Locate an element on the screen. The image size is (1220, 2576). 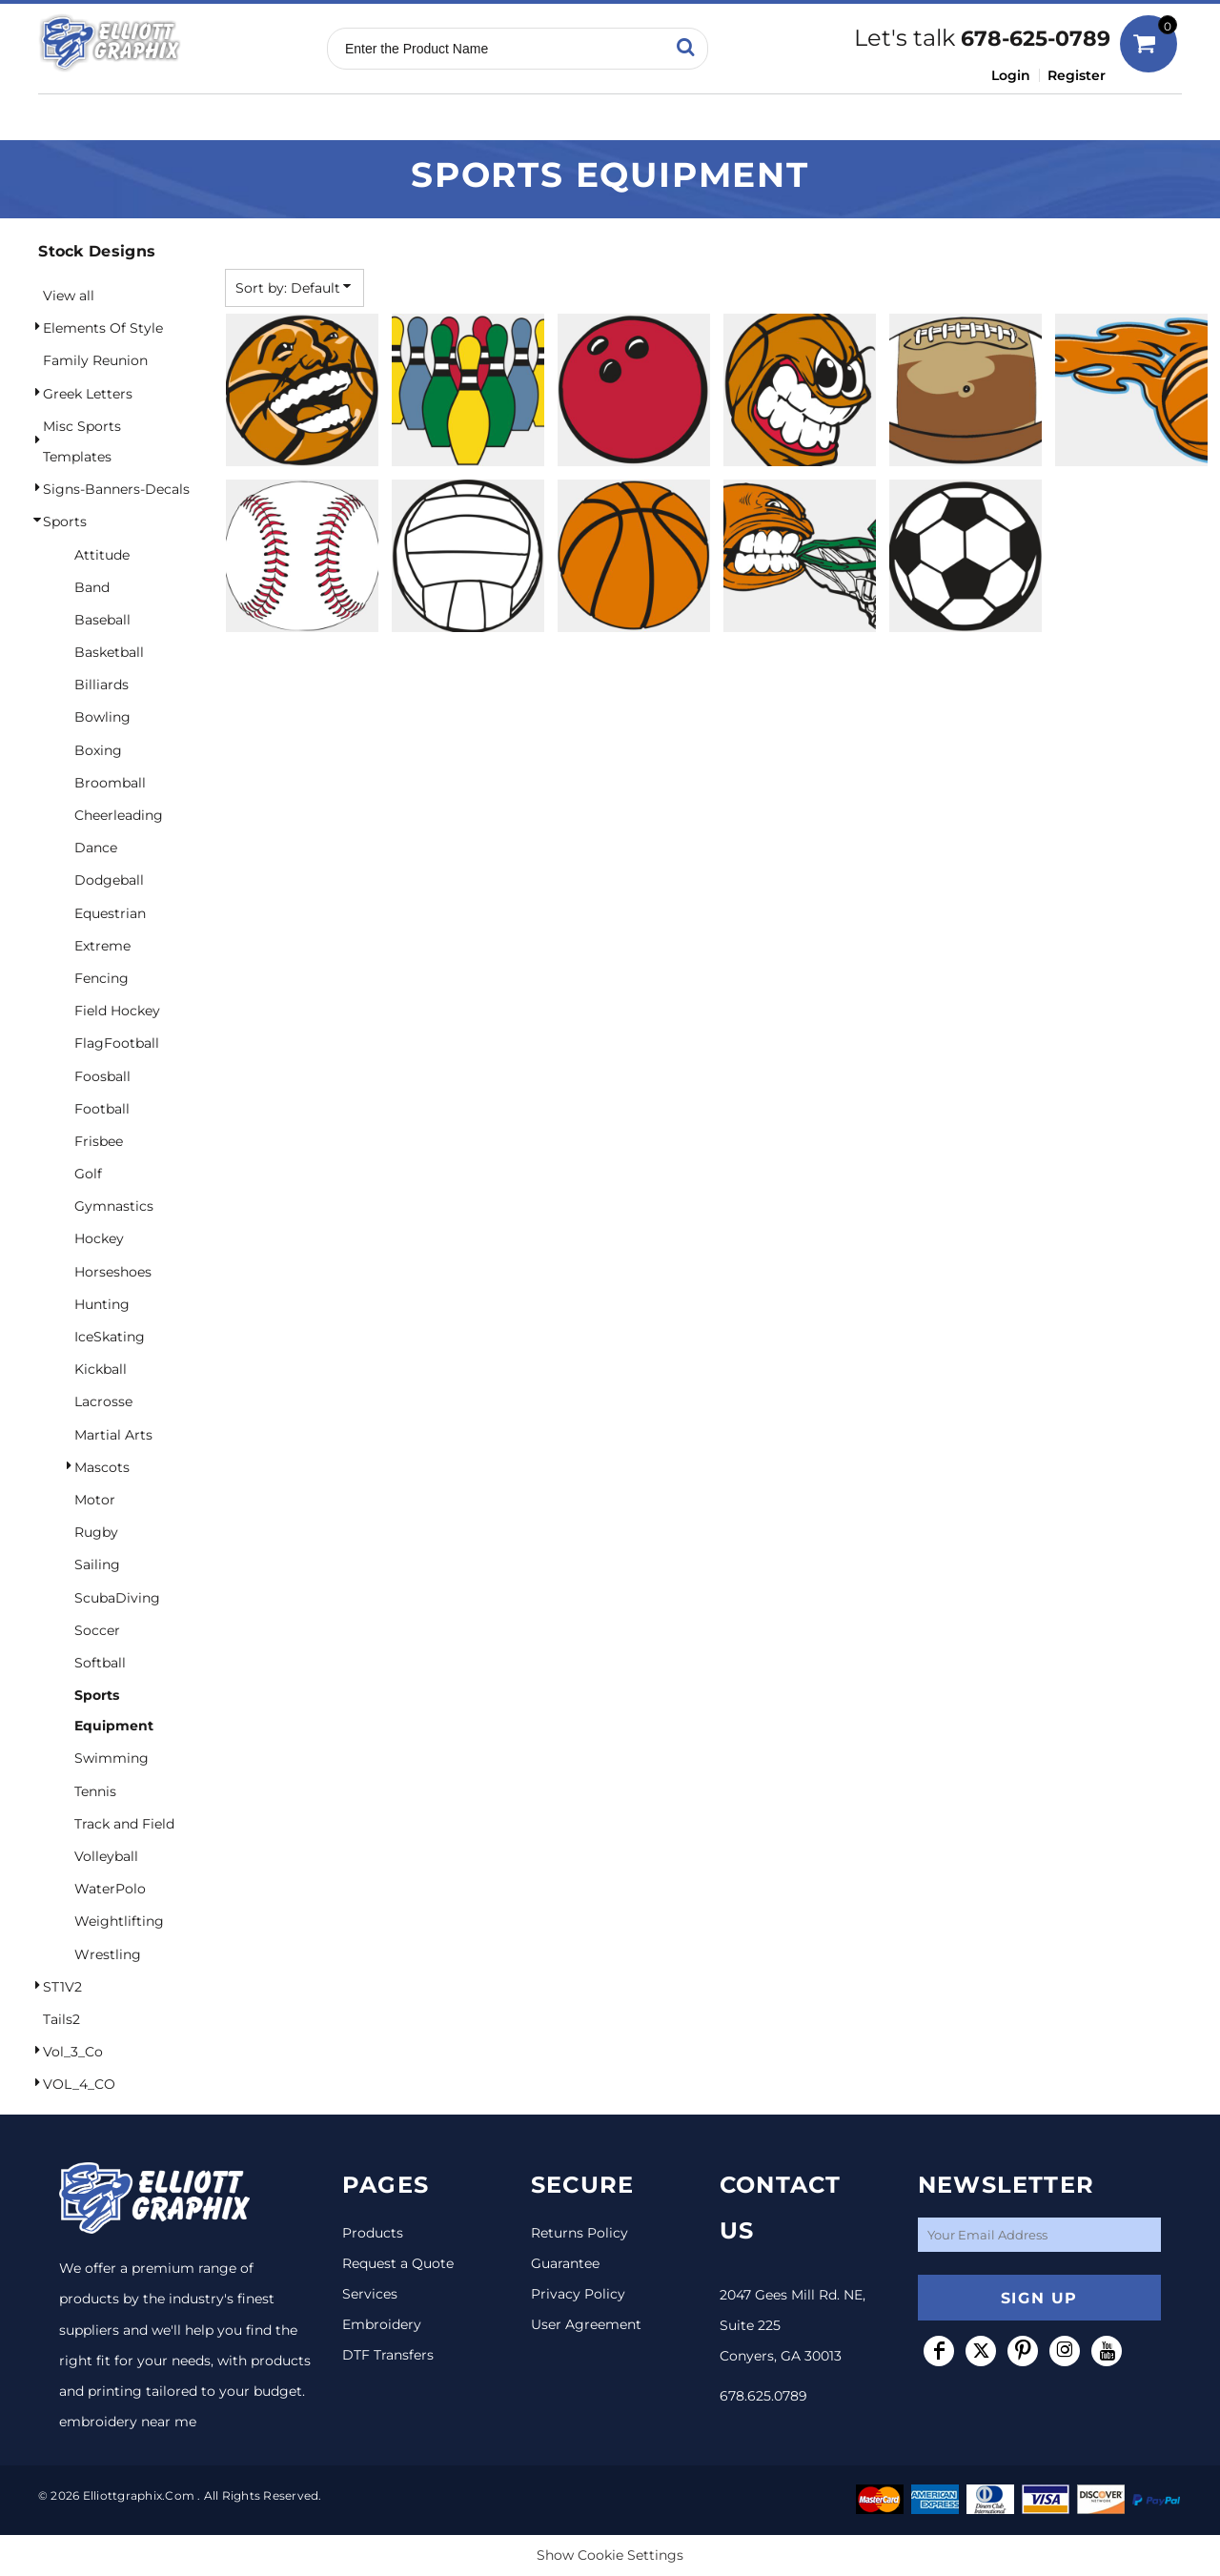
Softball is located at coordinates (100, 1662).